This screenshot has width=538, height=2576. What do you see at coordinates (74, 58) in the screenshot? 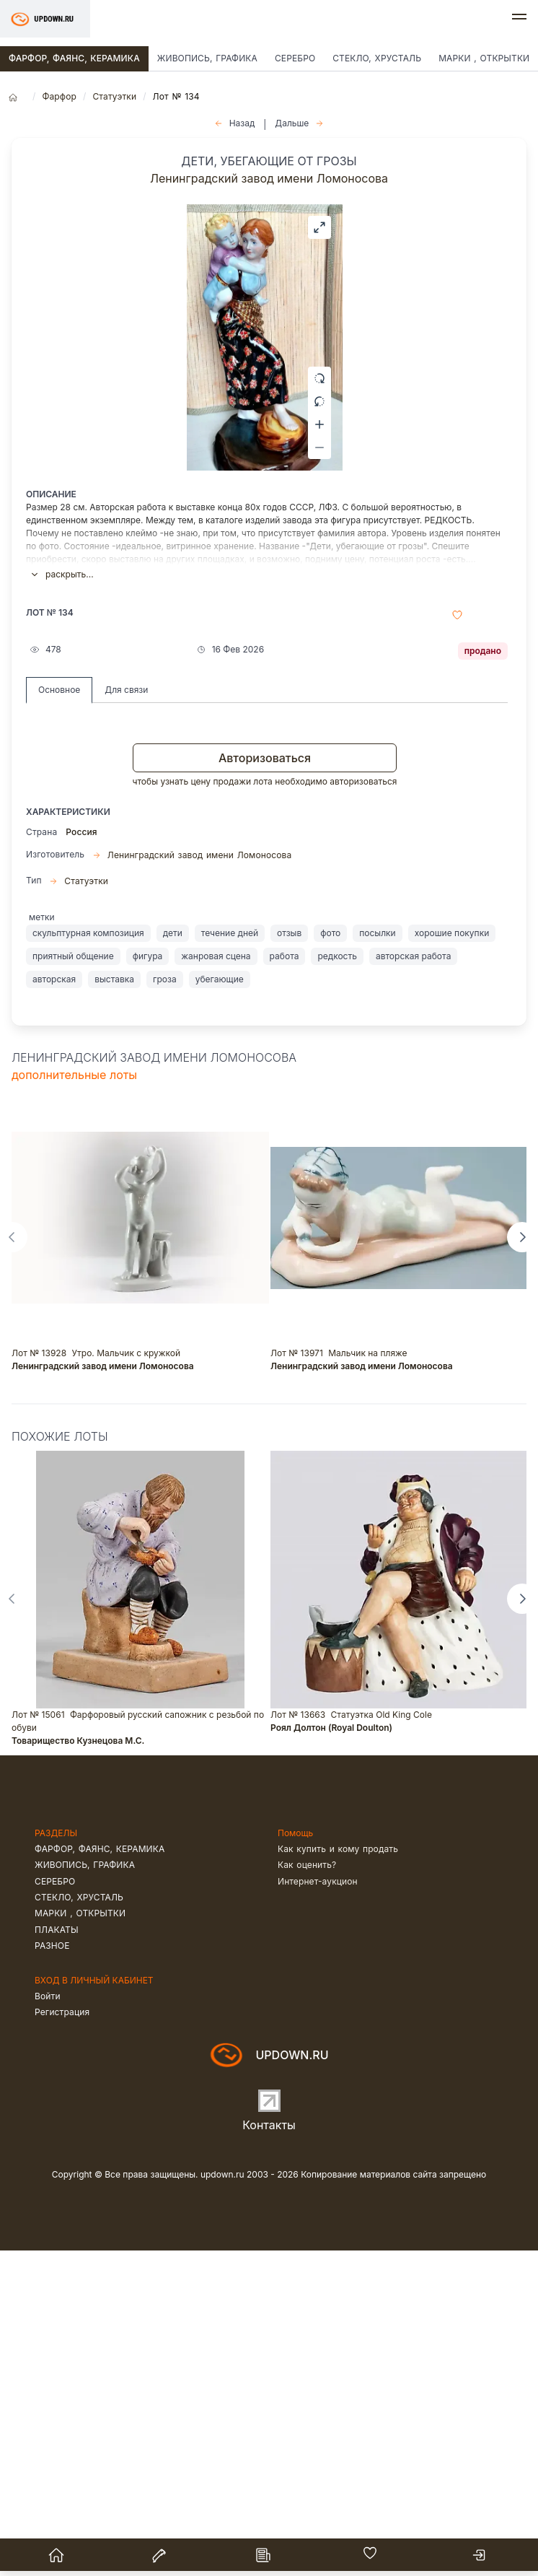
I see `Фарфор, фаянс, керамика` at bounding box center [74, 58].